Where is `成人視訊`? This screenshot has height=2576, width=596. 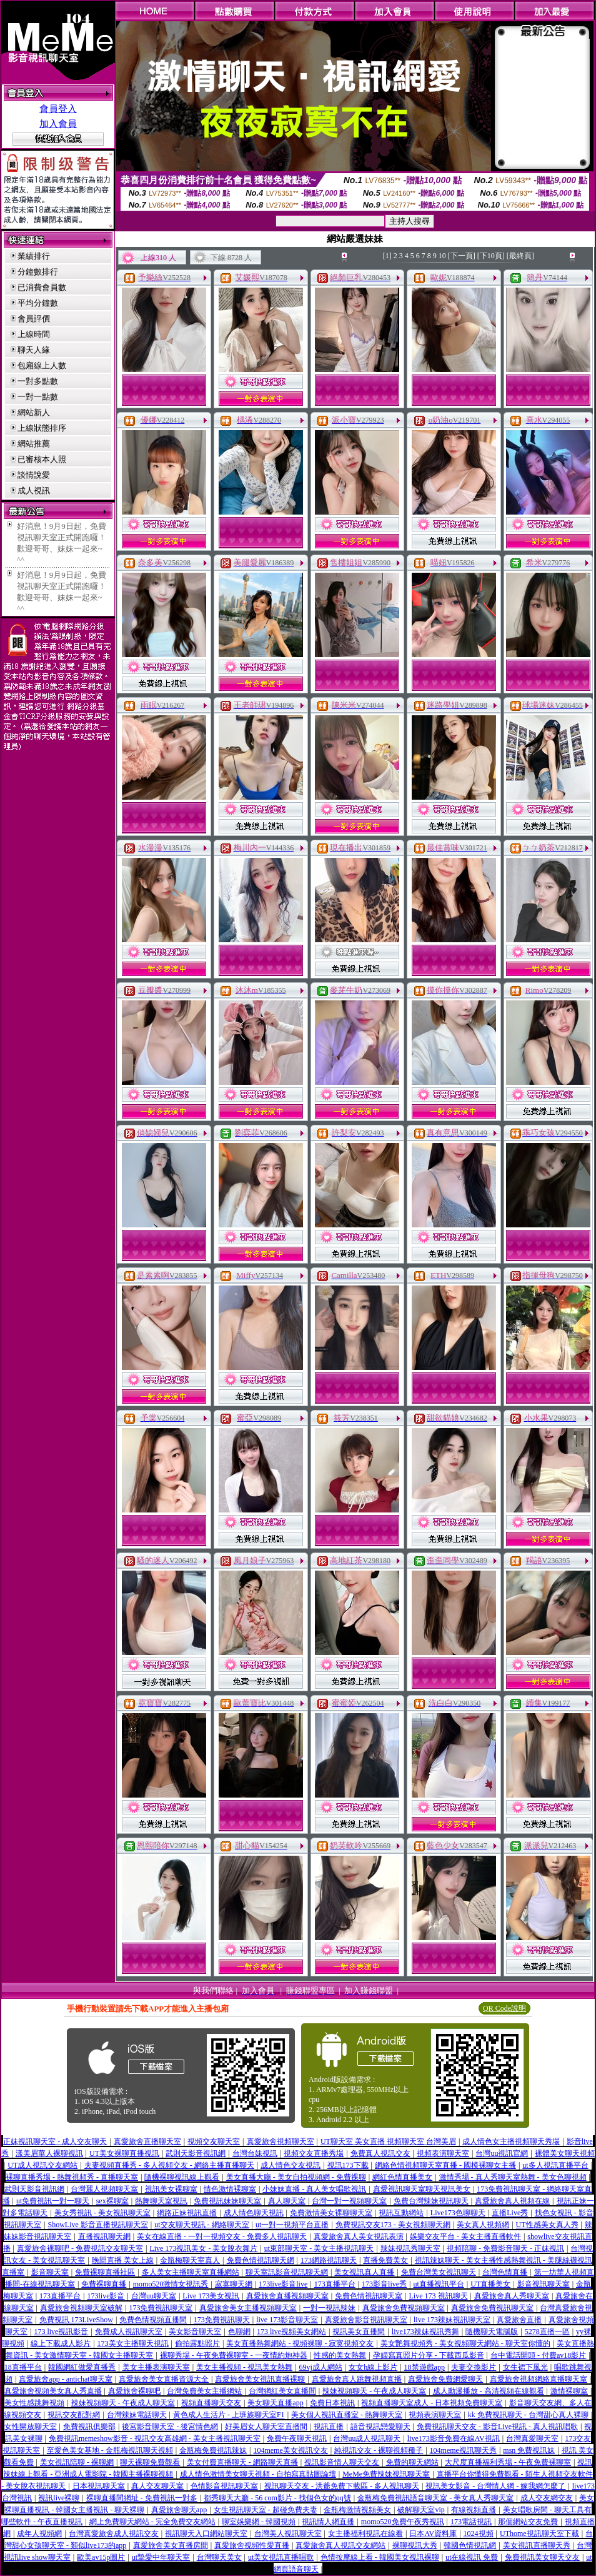
成人視訊 is located at coordinates (33, 490).